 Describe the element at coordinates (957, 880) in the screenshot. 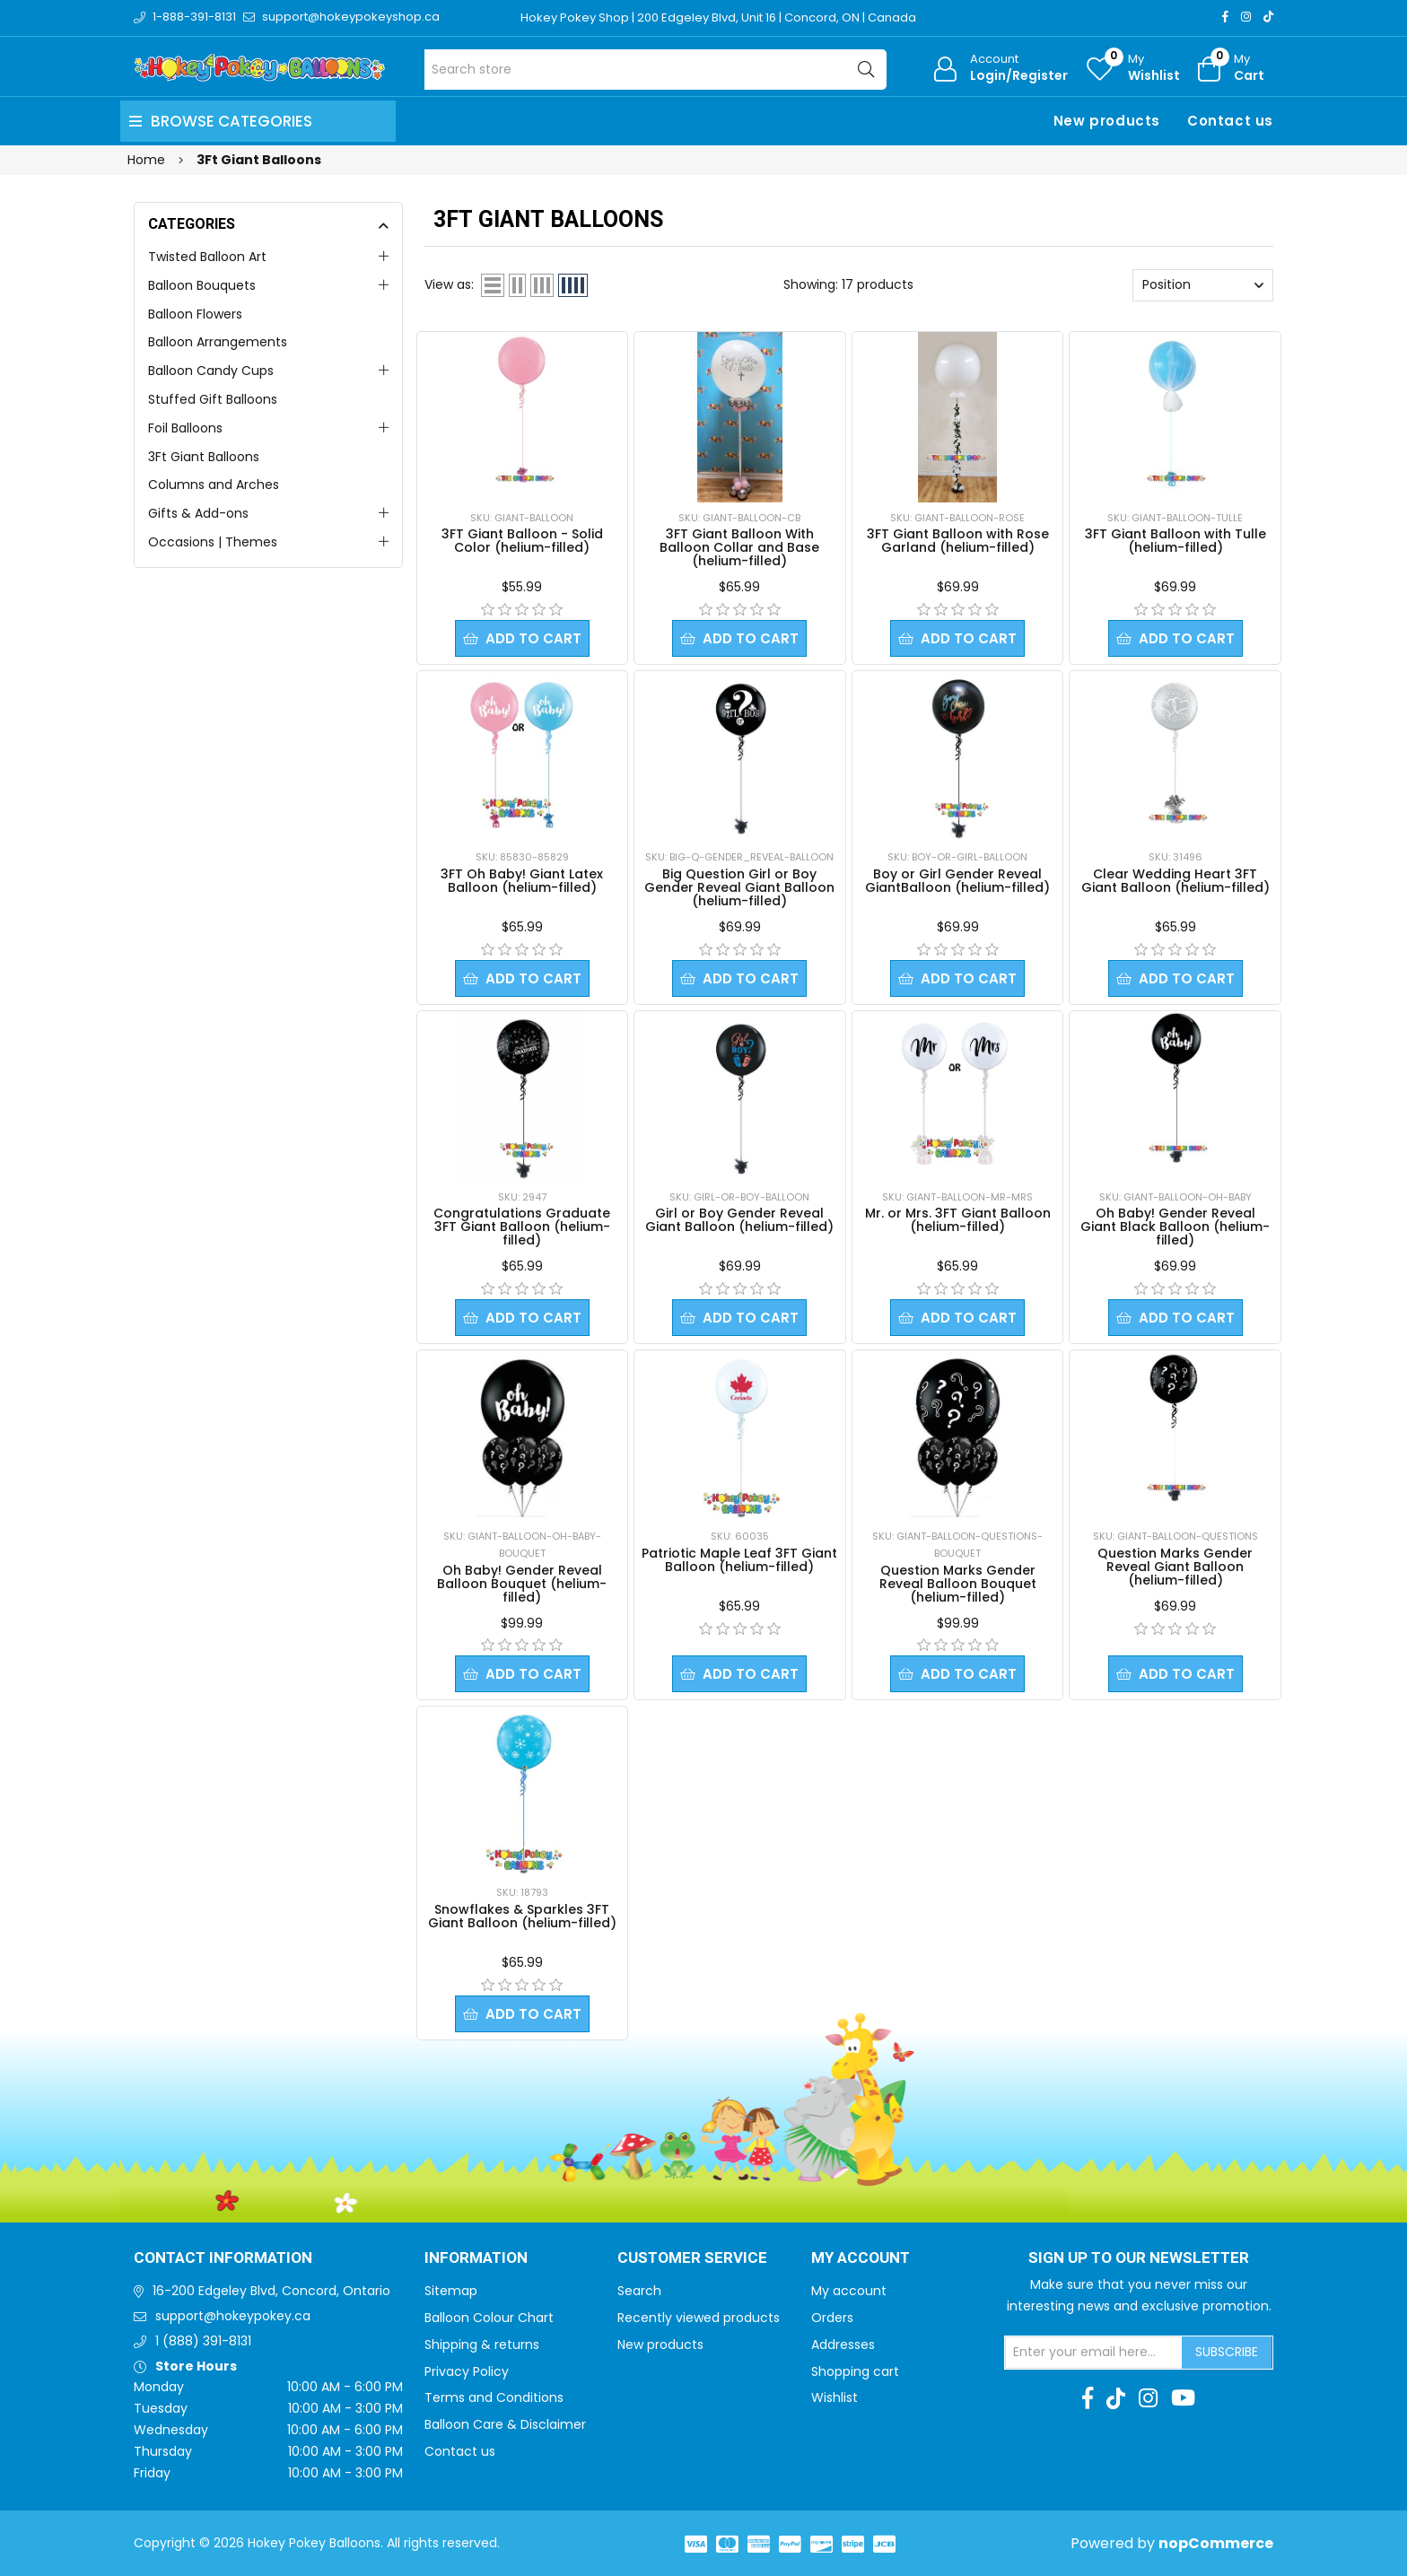

I see `Boy or Girl Gender Reveal GiantBalloon (helium-filled)` at that location.